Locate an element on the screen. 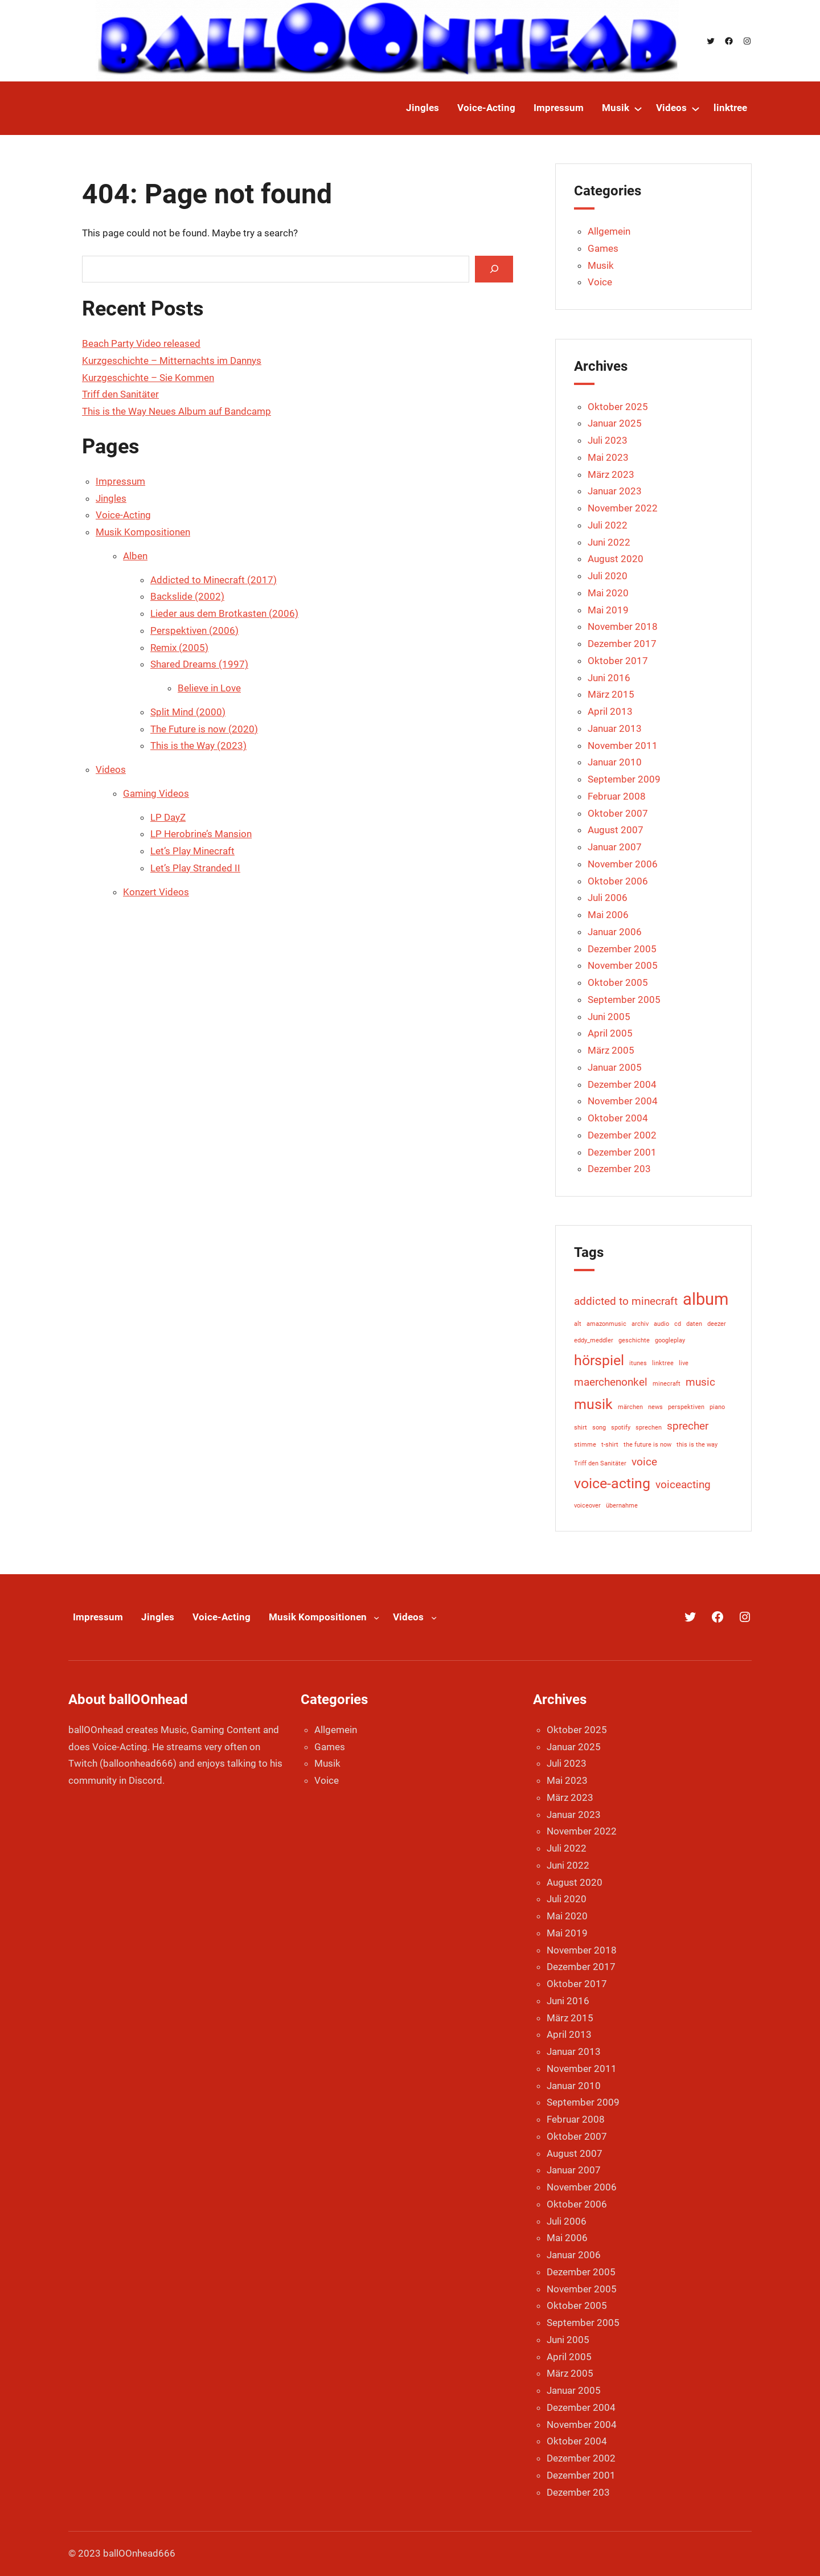 This screenshot has height=2576, width=820. Remix (2005) is located at coordinates (179, 647).